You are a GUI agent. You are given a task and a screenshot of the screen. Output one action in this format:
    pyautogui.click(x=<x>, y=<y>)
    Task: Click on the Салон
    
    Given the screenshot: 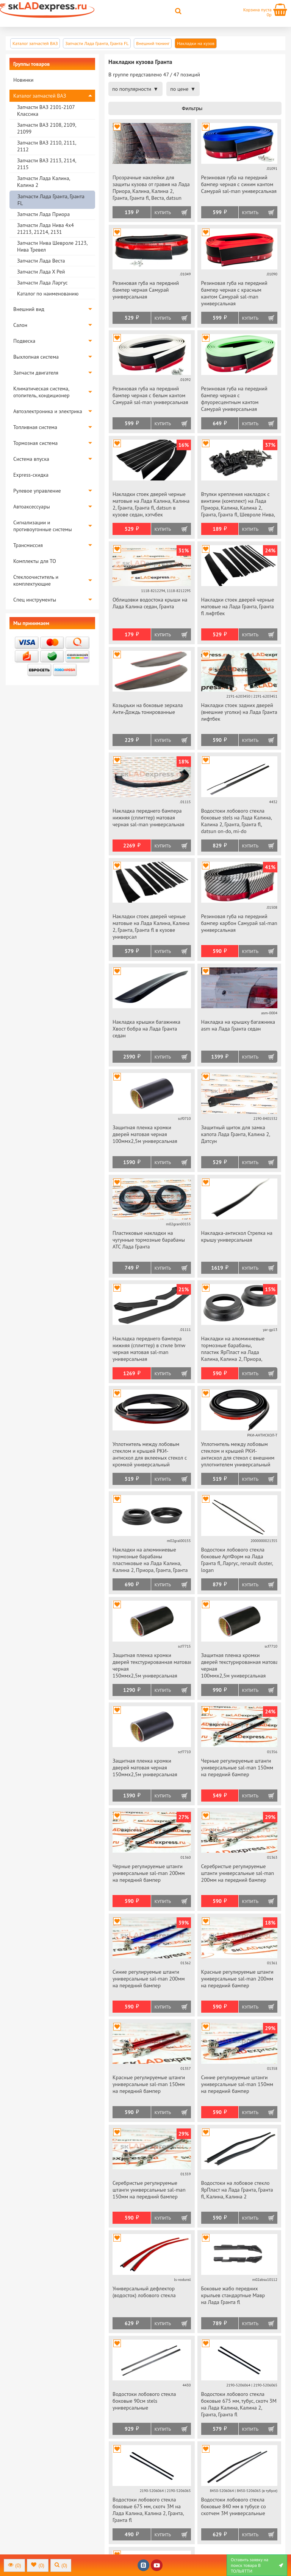 What is the action you would take?
    pyautogui.click(x=20, y=325)
    